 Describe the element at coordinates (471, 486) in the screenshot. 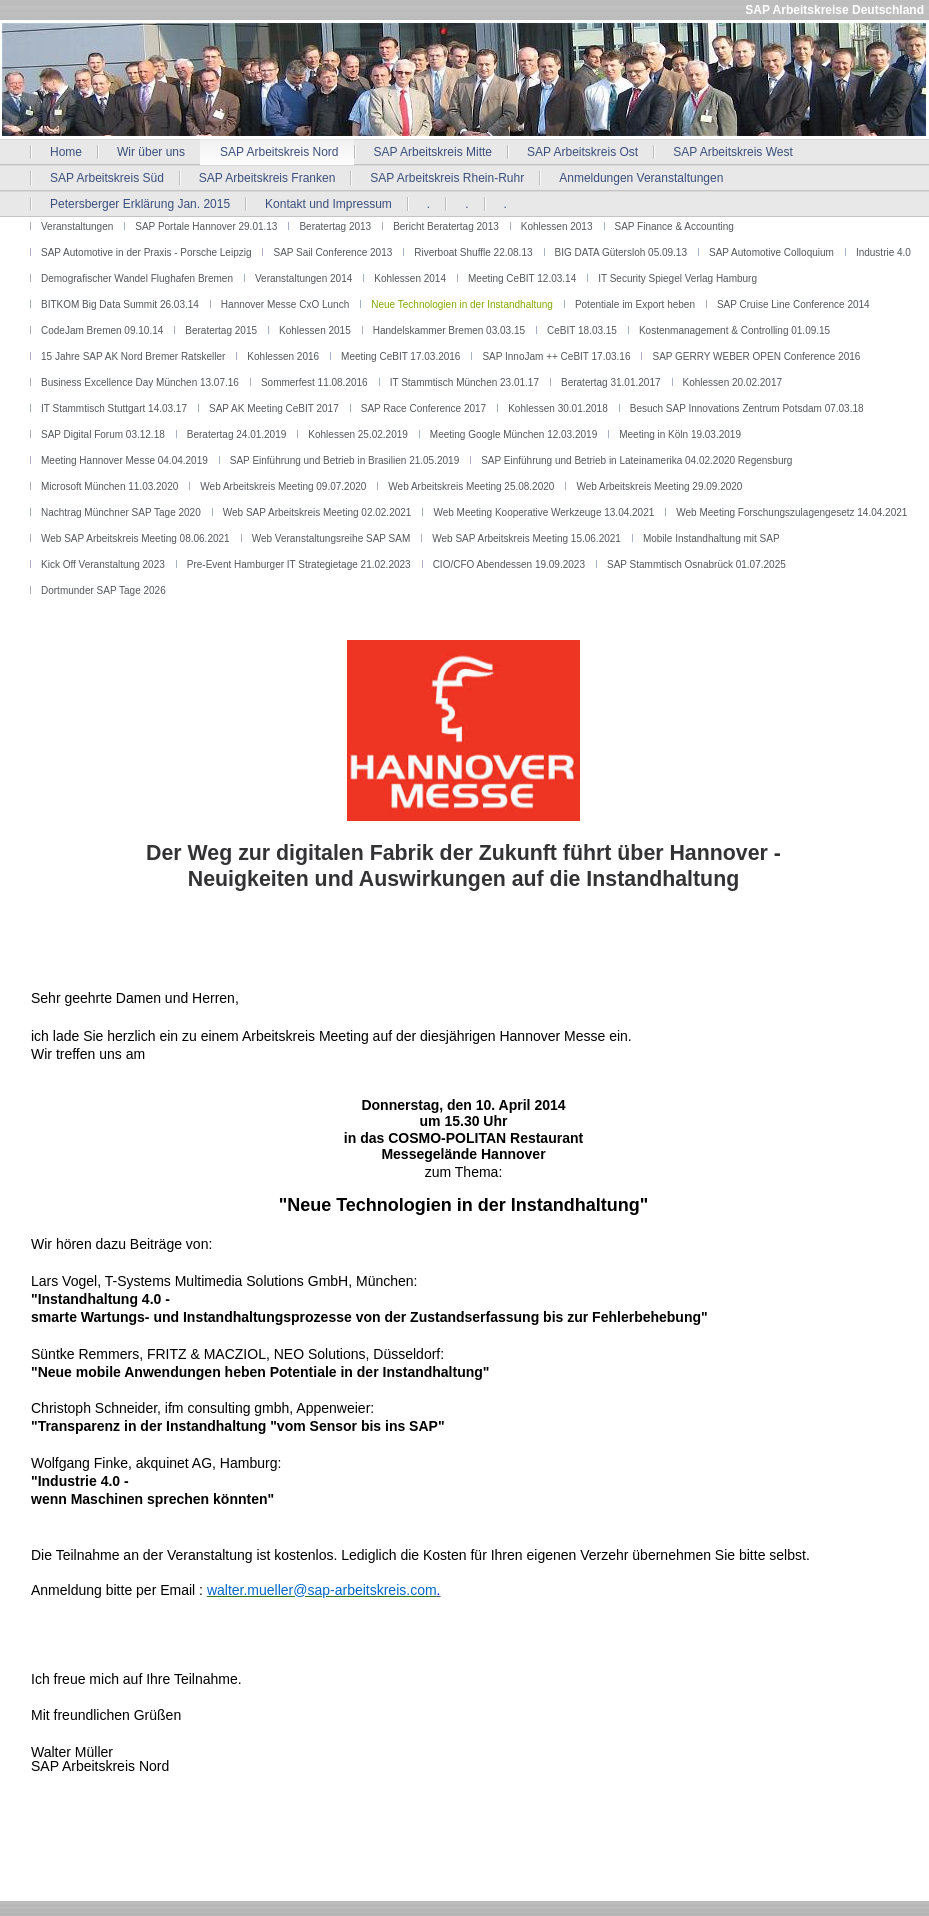

I see `Web Arbeitskreis Meeting 25.08.2020` at that location.